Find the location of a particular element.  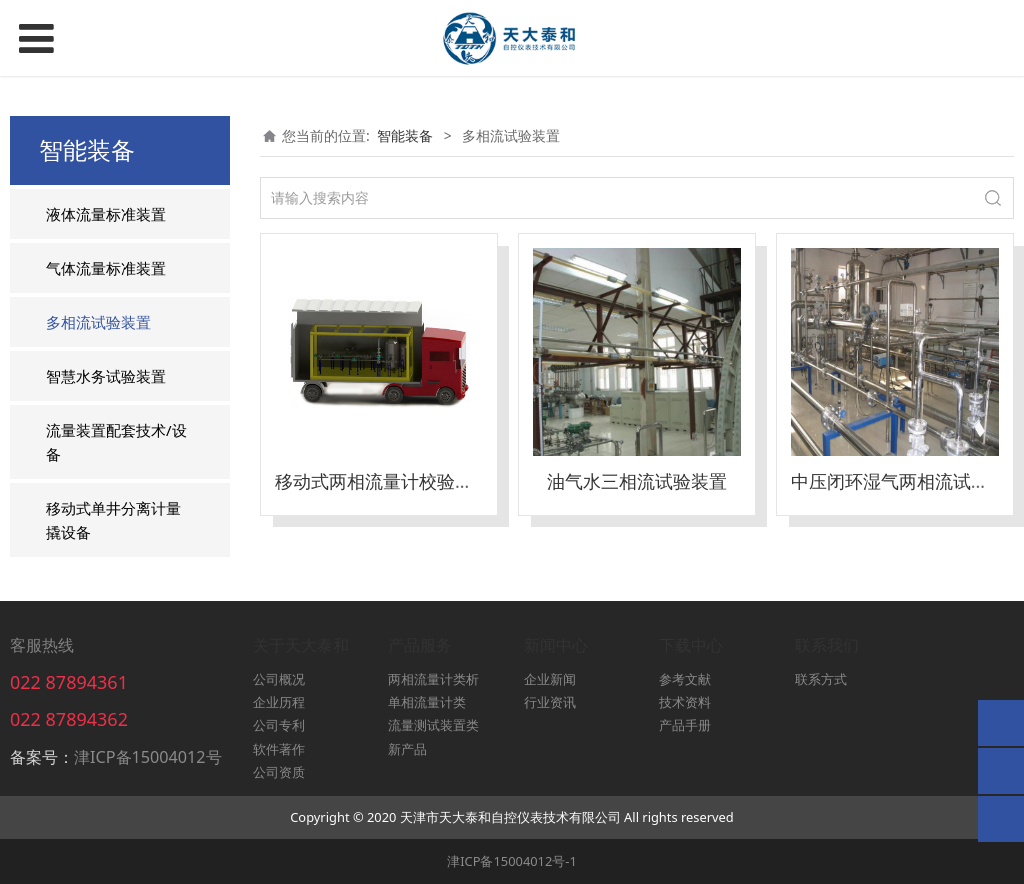

两相流量计类析 is located at coordinates (433, 679).